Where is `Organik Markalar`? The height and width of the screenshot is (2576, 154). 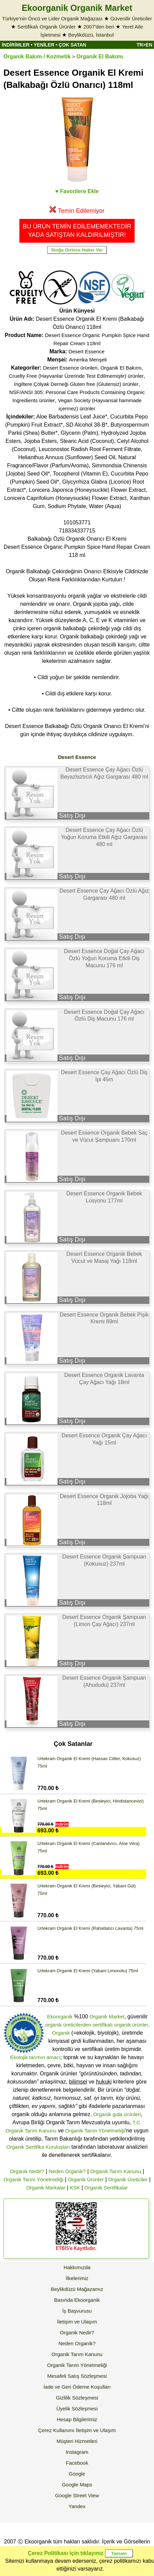 Organik Markalar is located at coordinates (45, 2187).